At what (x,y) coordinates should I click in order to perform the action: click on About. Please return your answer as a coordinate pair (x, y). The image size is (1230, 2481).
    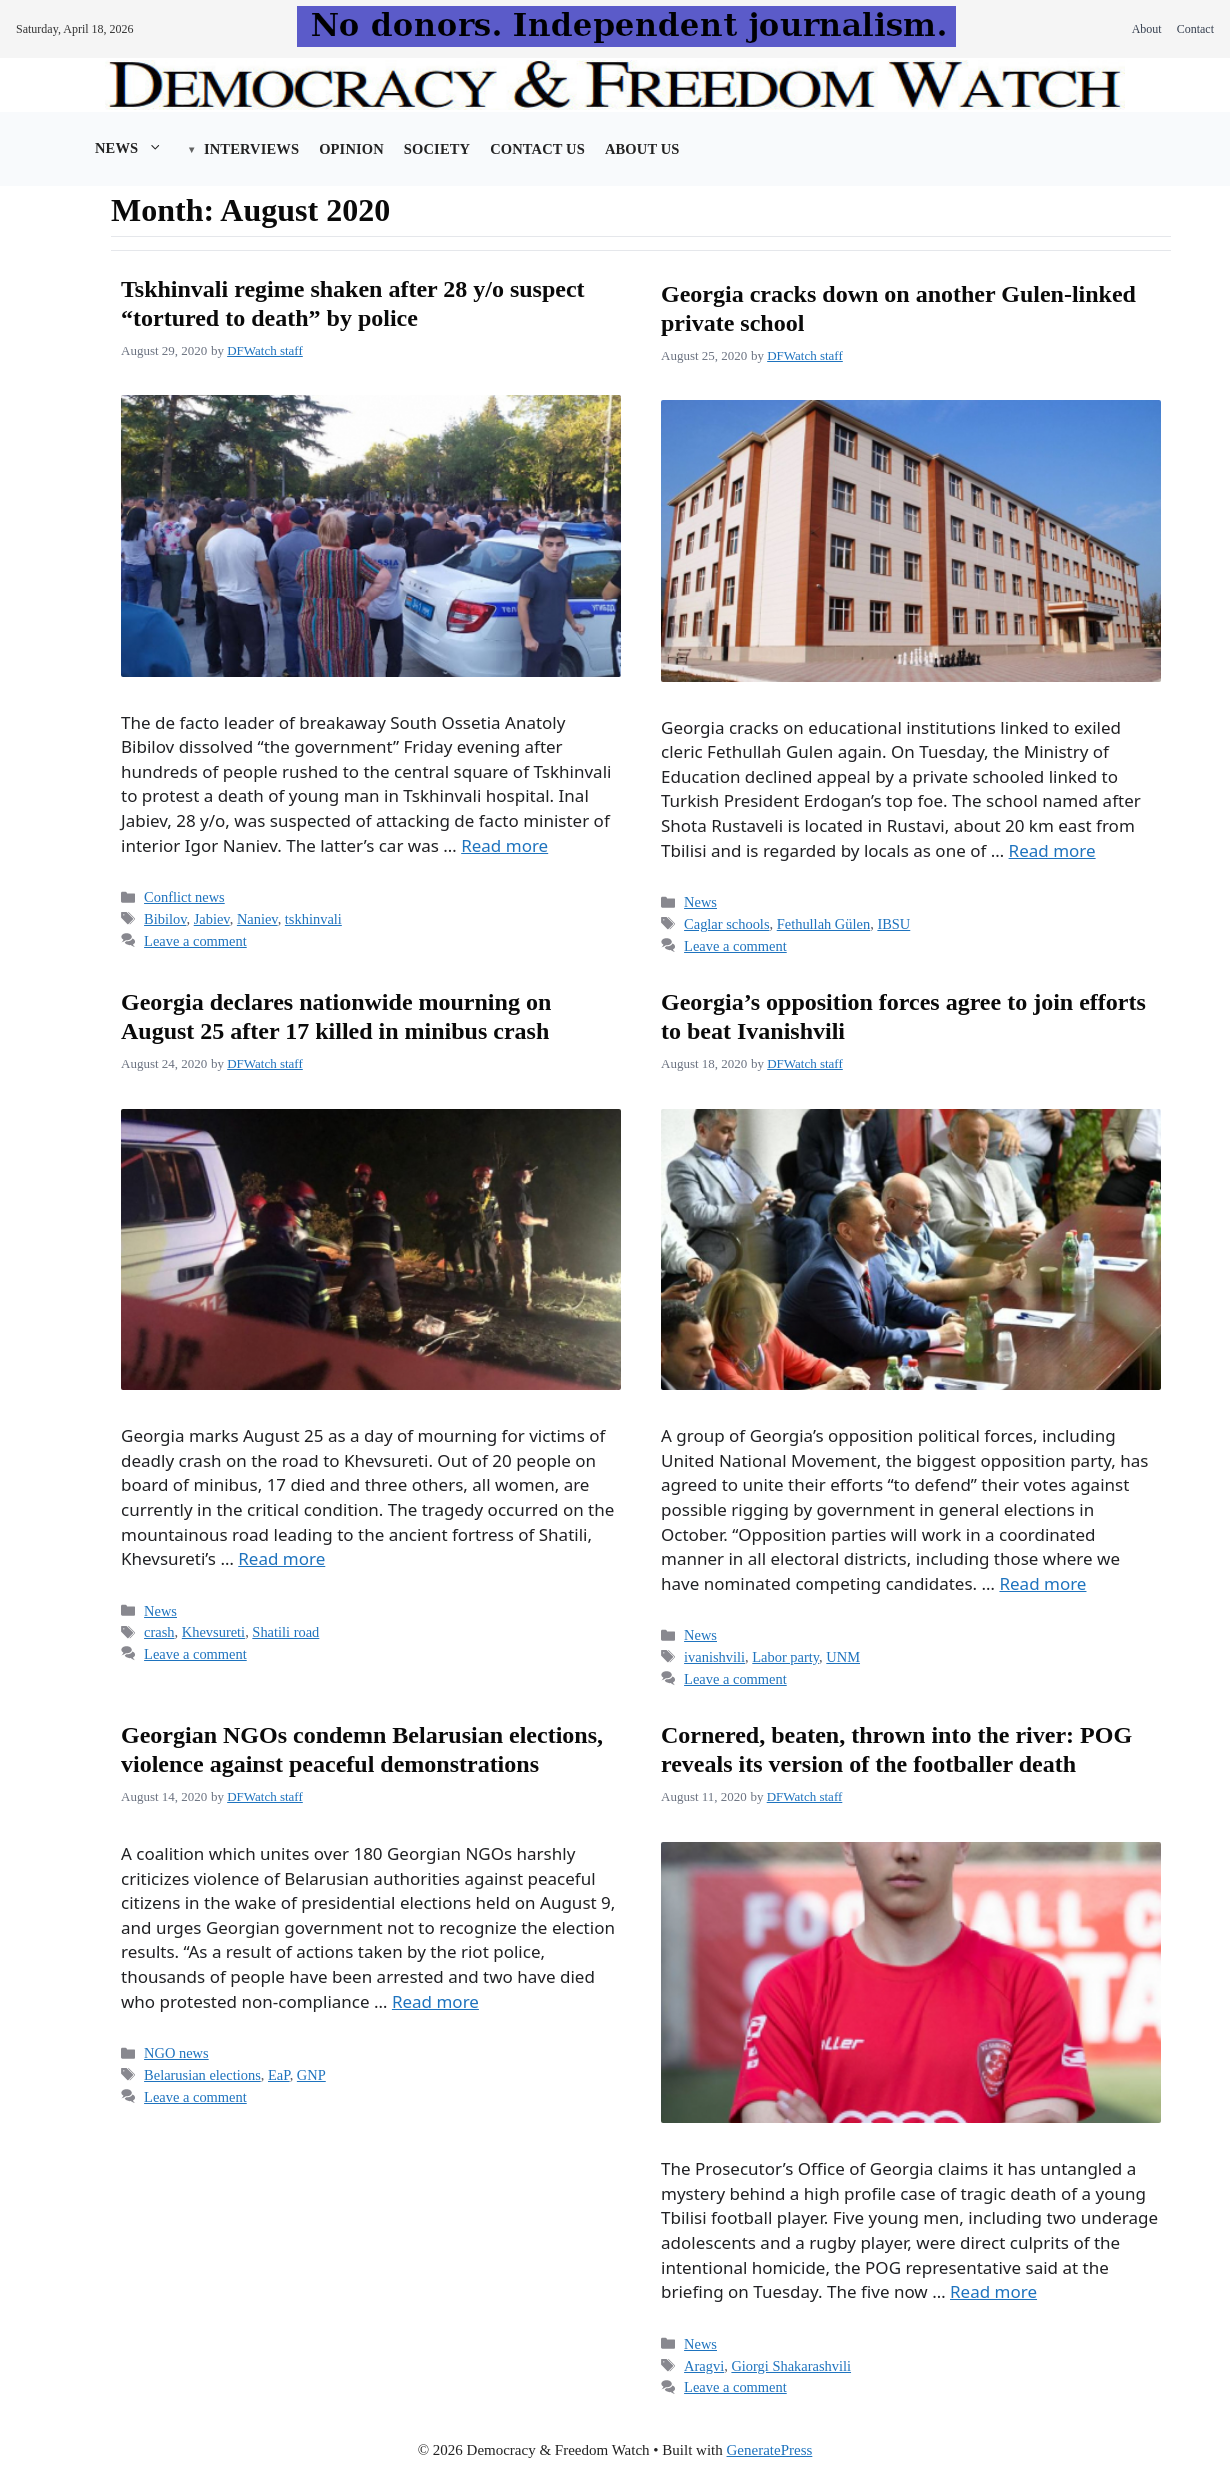
    Looking at the image, I should click on (1147, 29).